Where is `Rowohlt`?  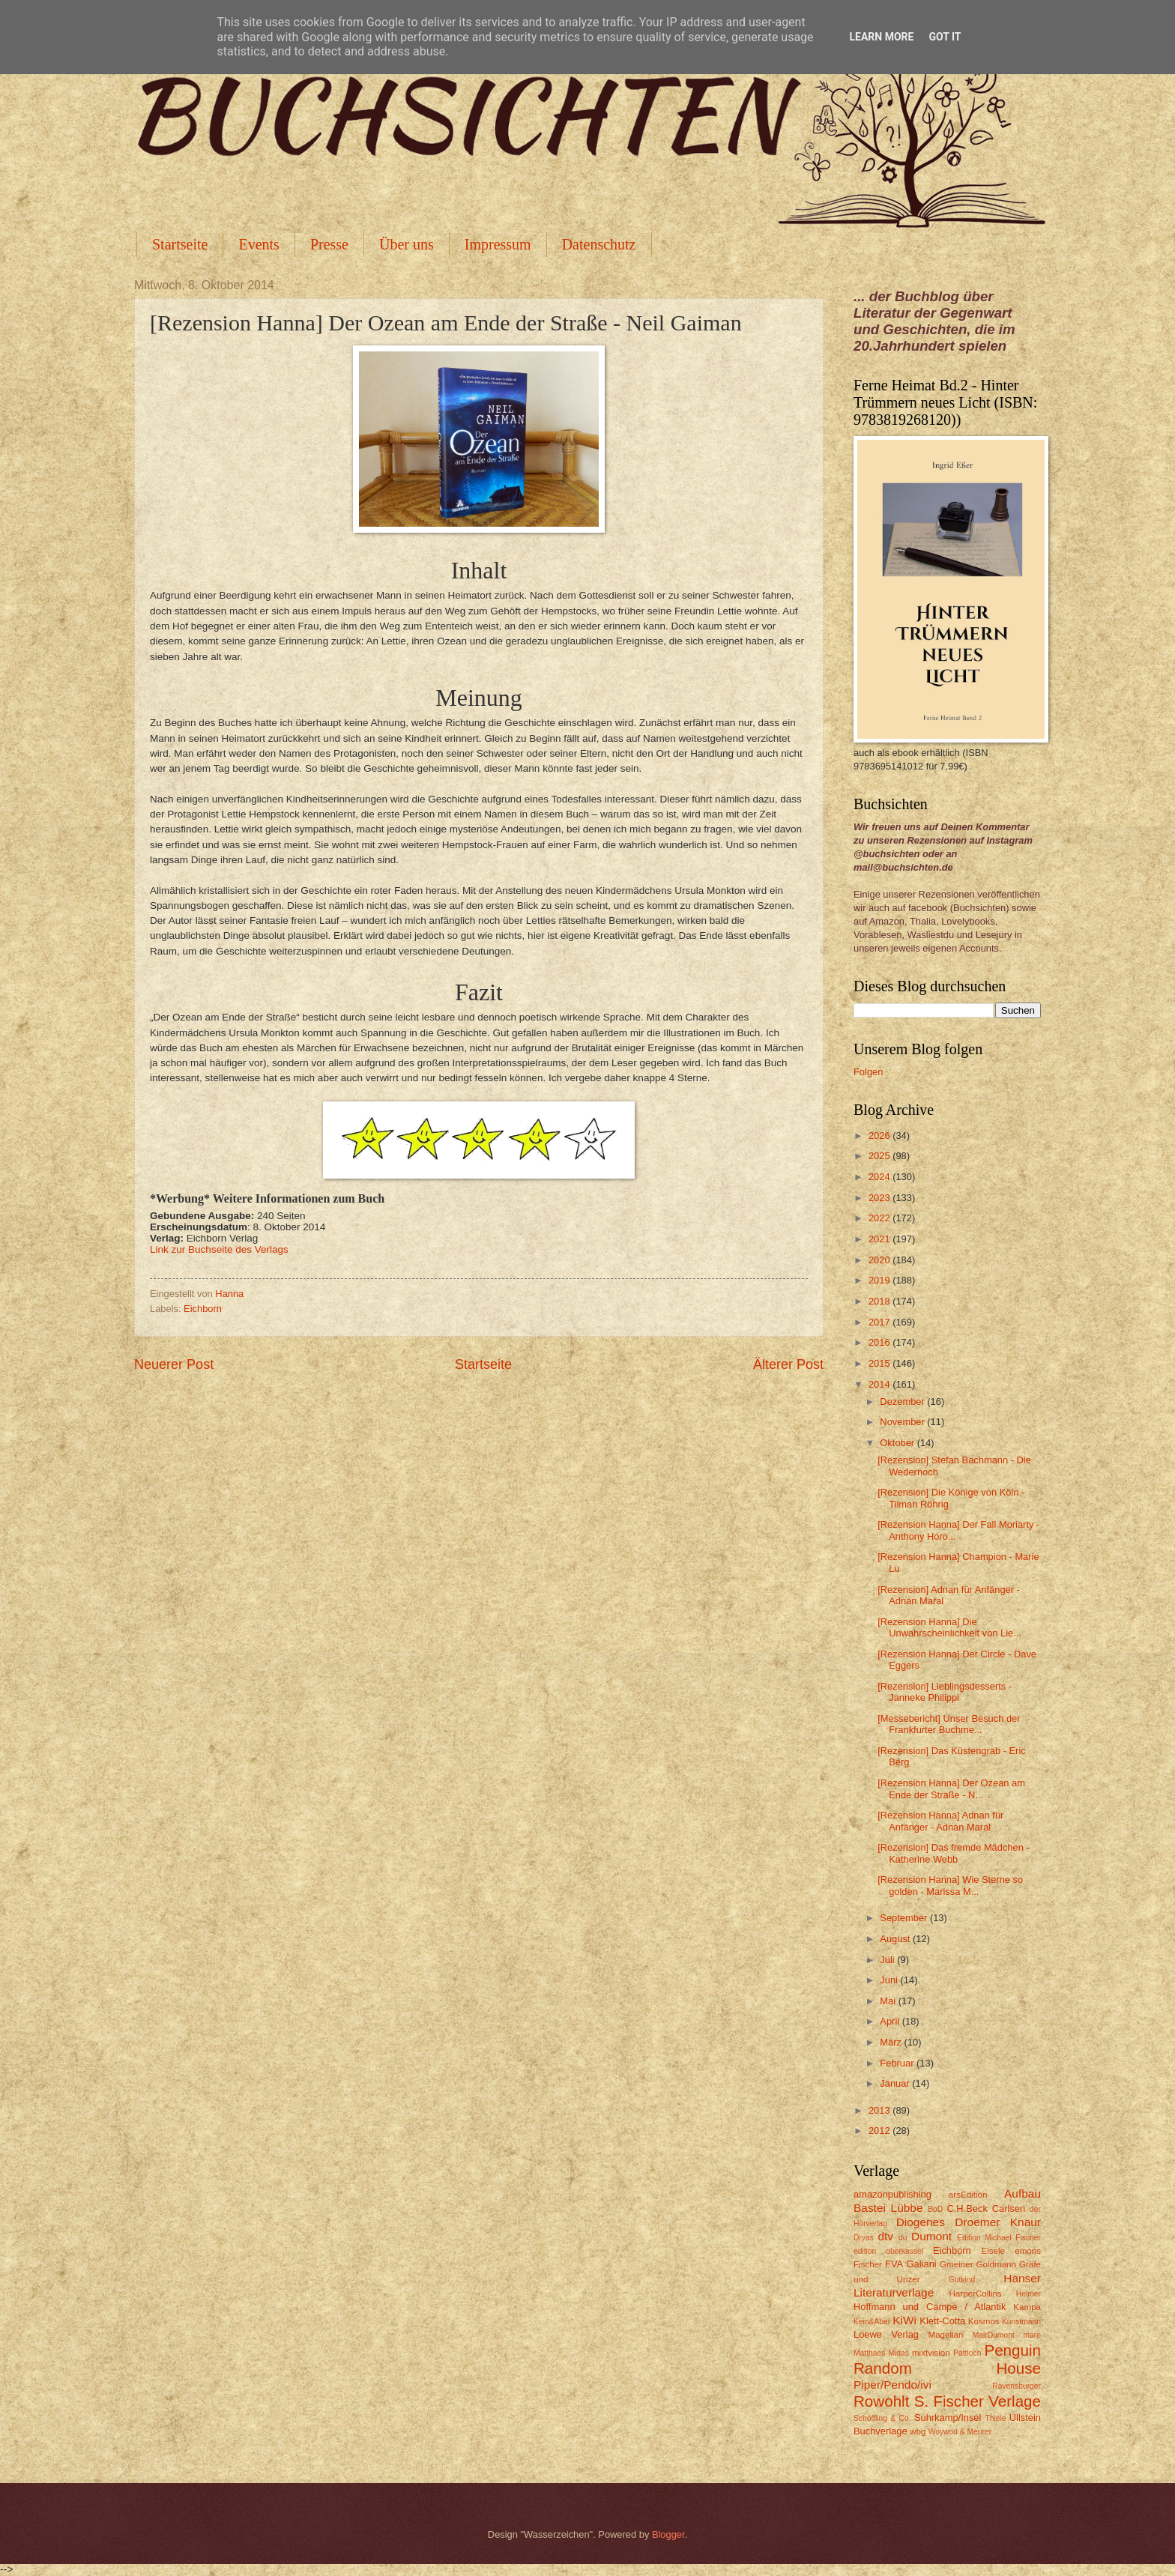
Rowohlt is located at coordinates (881, 2401).